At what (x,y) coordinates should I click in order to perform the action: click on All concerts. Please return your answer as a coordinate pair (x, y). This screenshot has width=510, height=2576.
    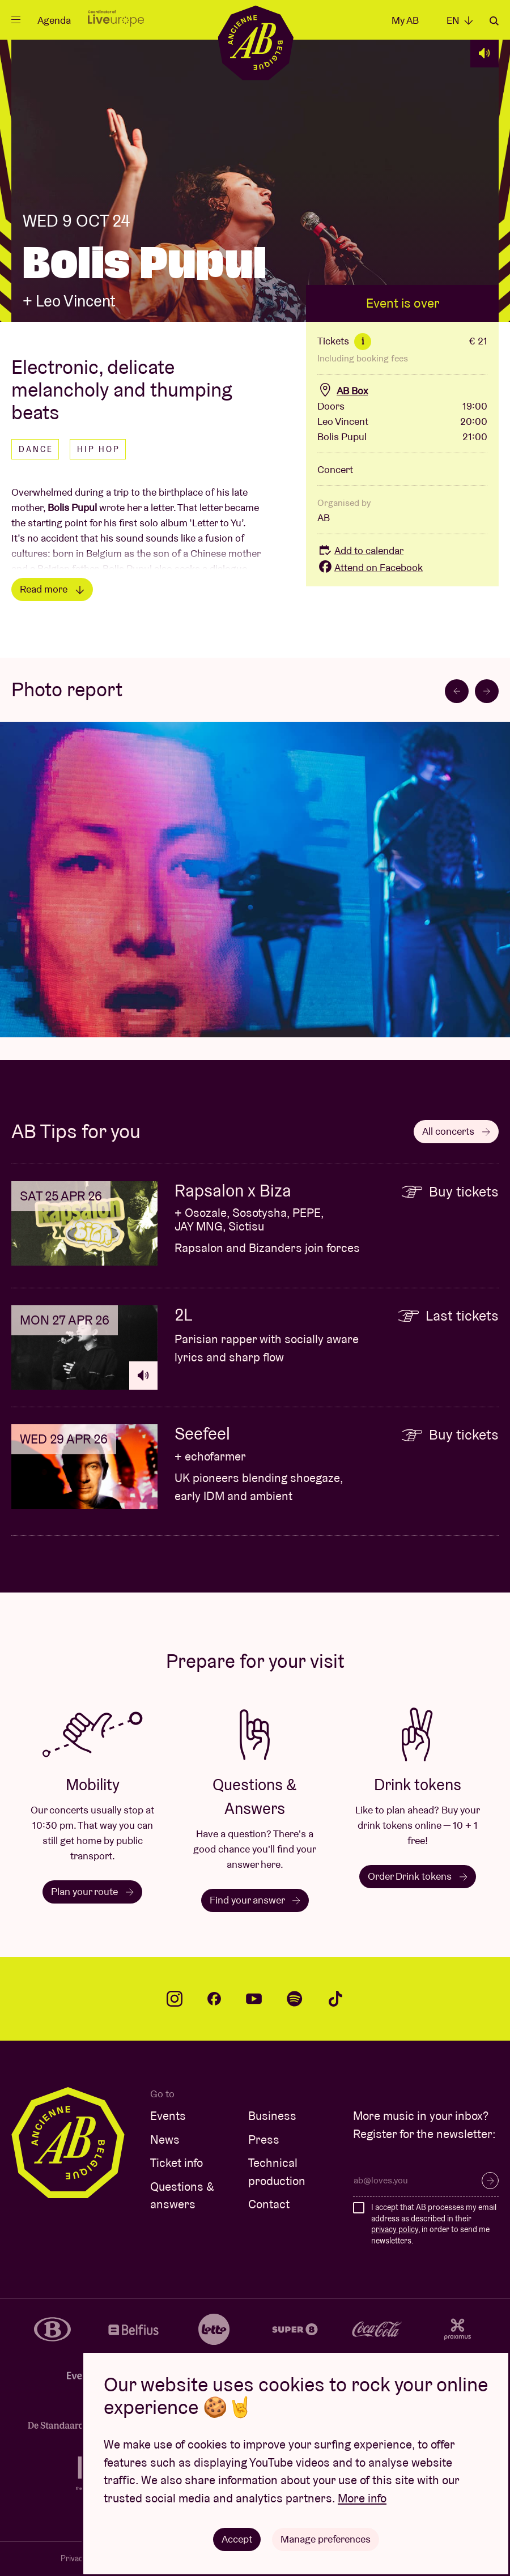
    Looking at the image, I should click on (456, 1131).